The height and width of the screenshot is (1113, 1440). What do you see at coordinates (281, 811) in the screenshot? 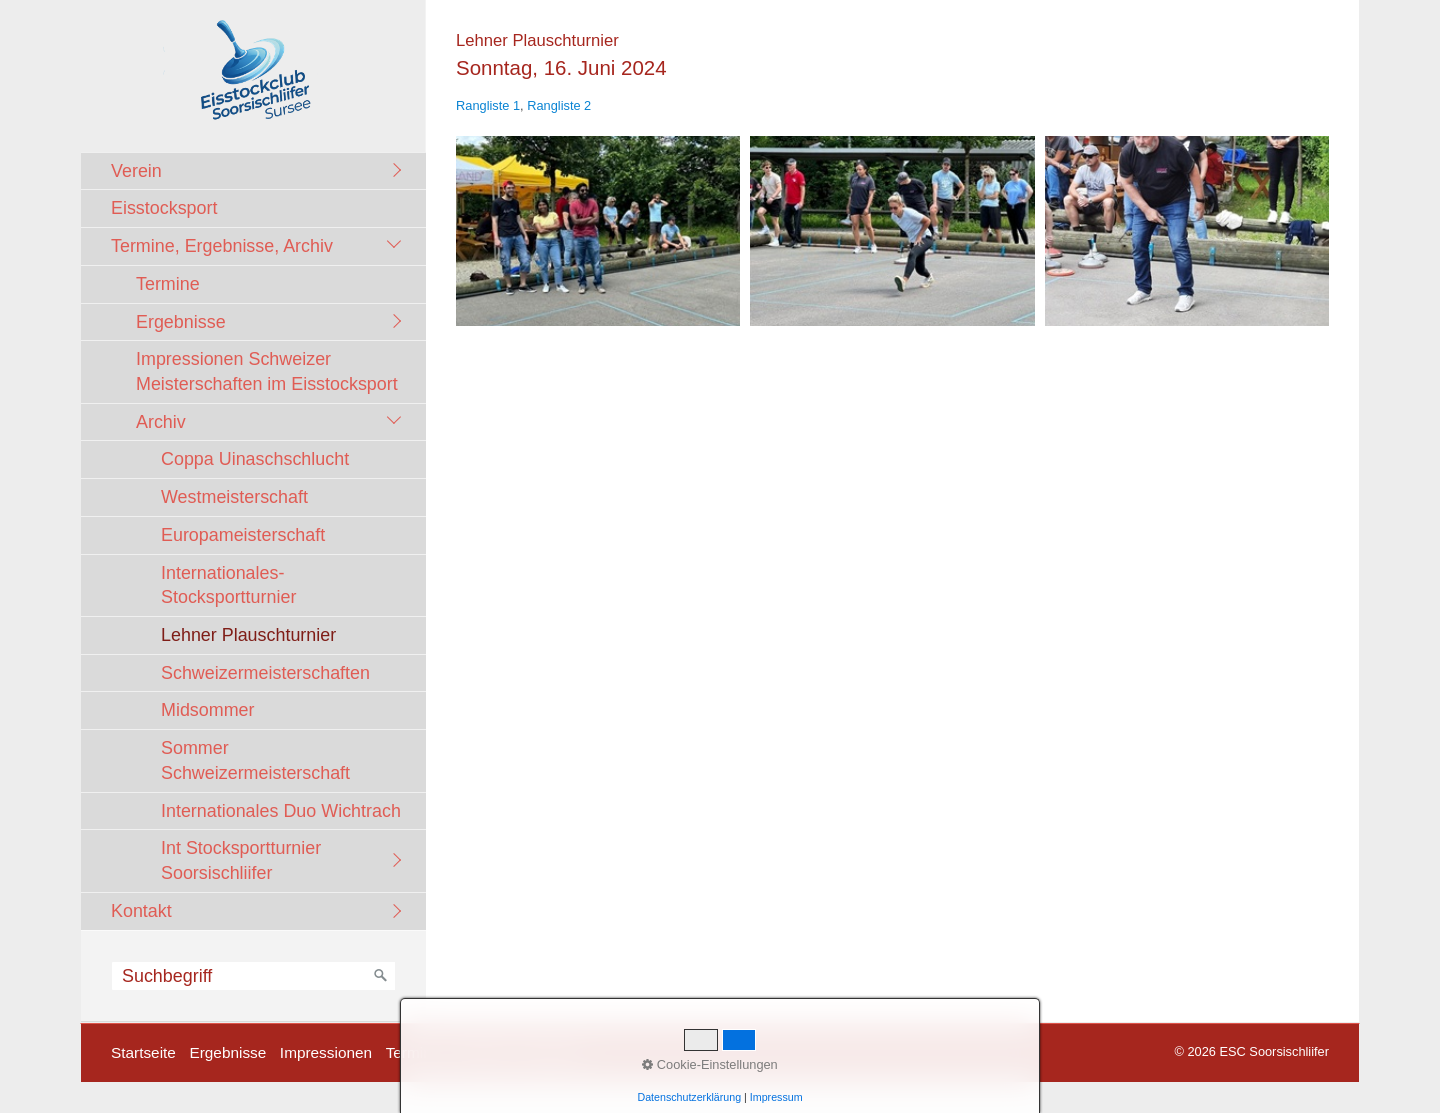
I see `Internationales Duo Wichtrach` at bounding box center [281, 811].